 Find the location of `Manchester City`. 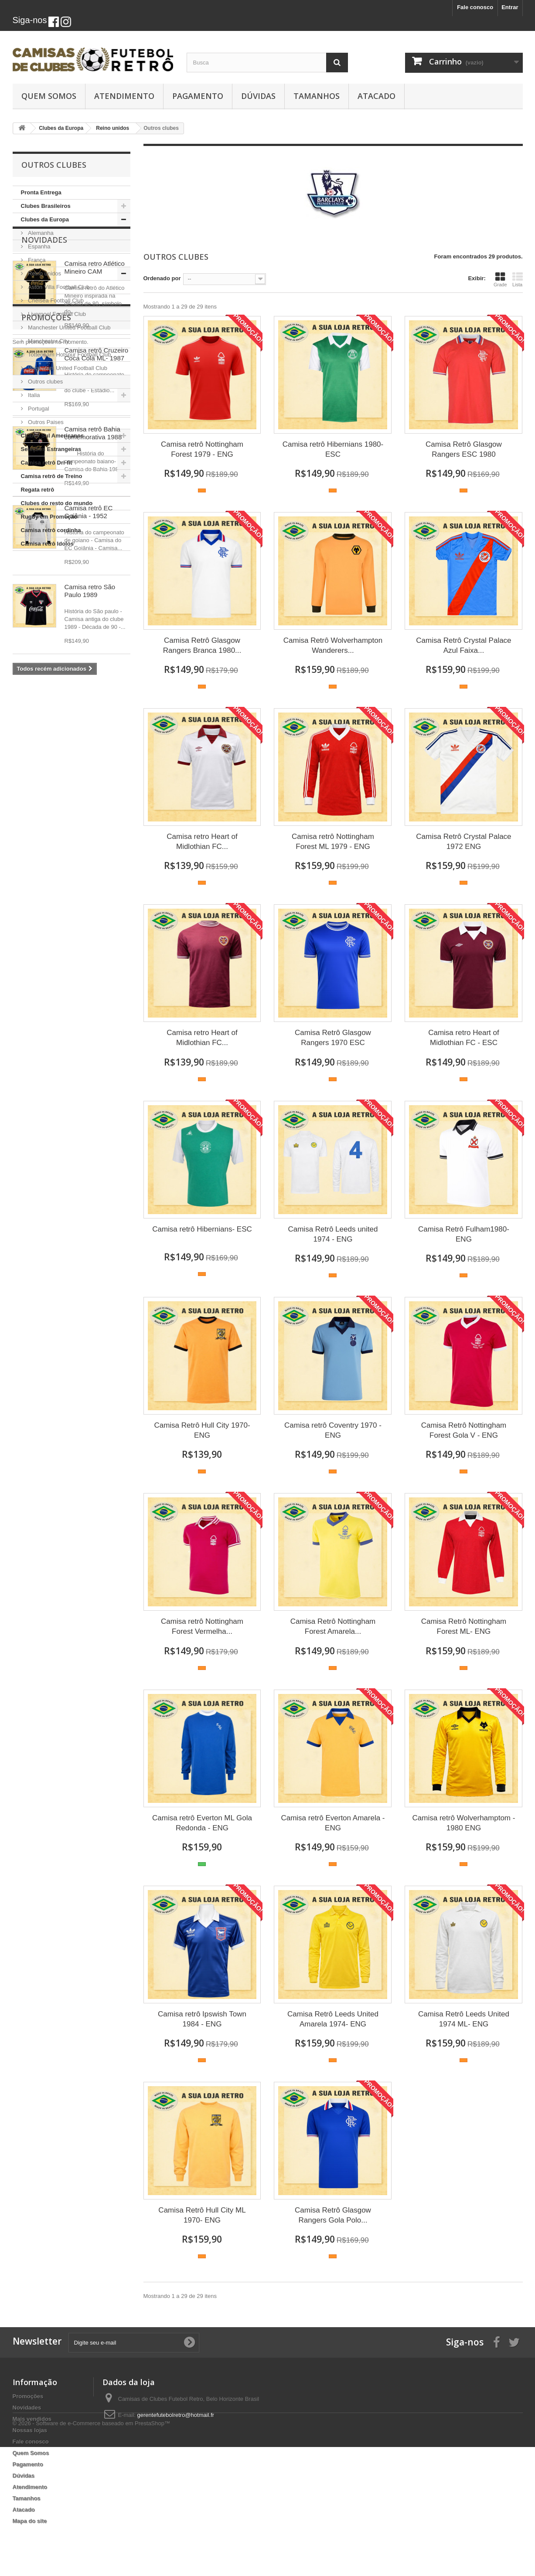

Manchester City is located at coordinates (48, 341).